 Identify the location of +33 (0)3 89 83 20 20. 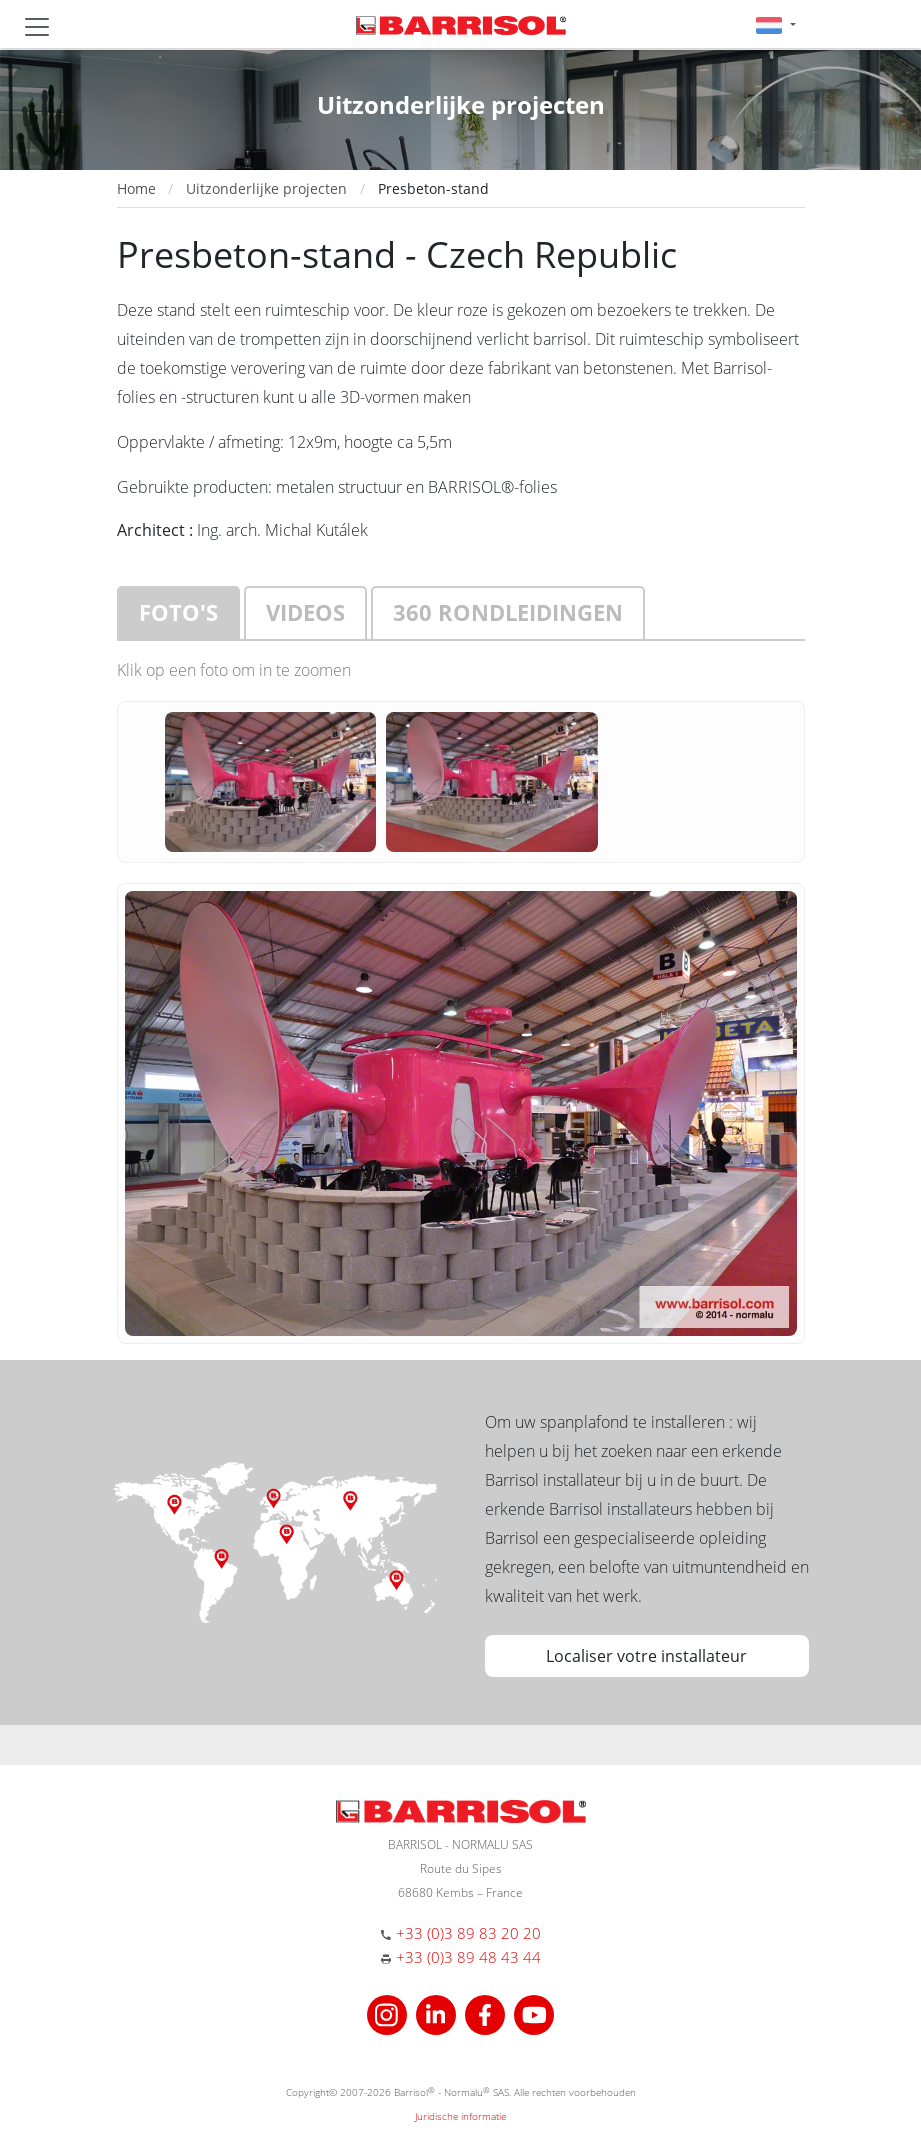
(468, 1933).